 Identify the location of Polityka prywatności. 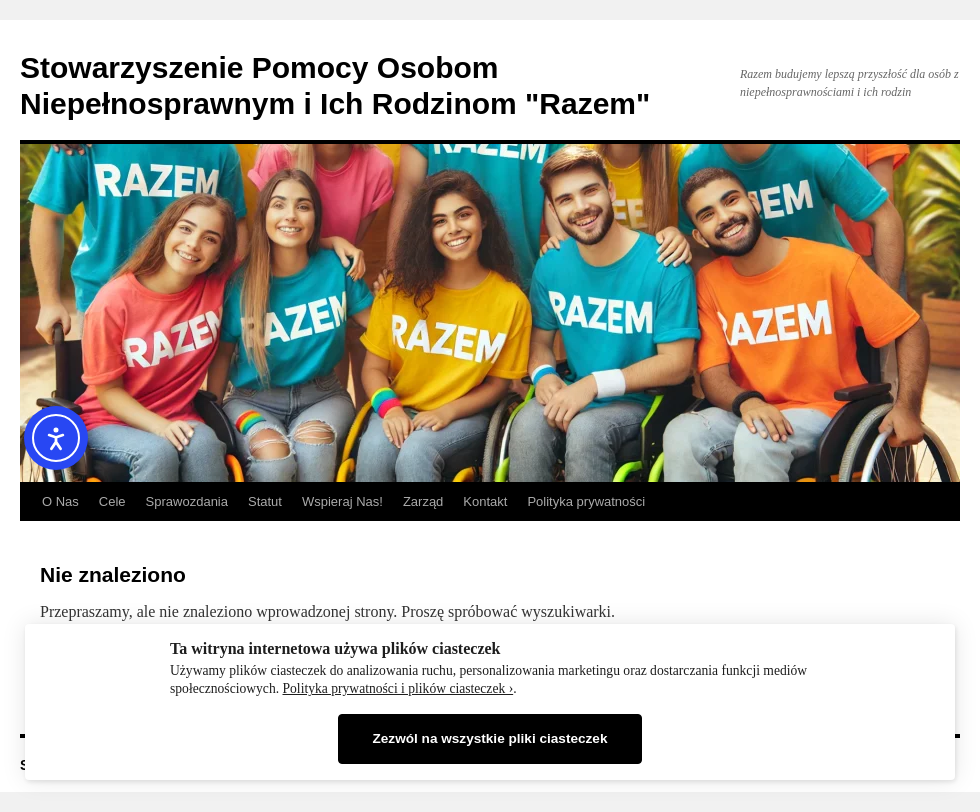
(586, 501).